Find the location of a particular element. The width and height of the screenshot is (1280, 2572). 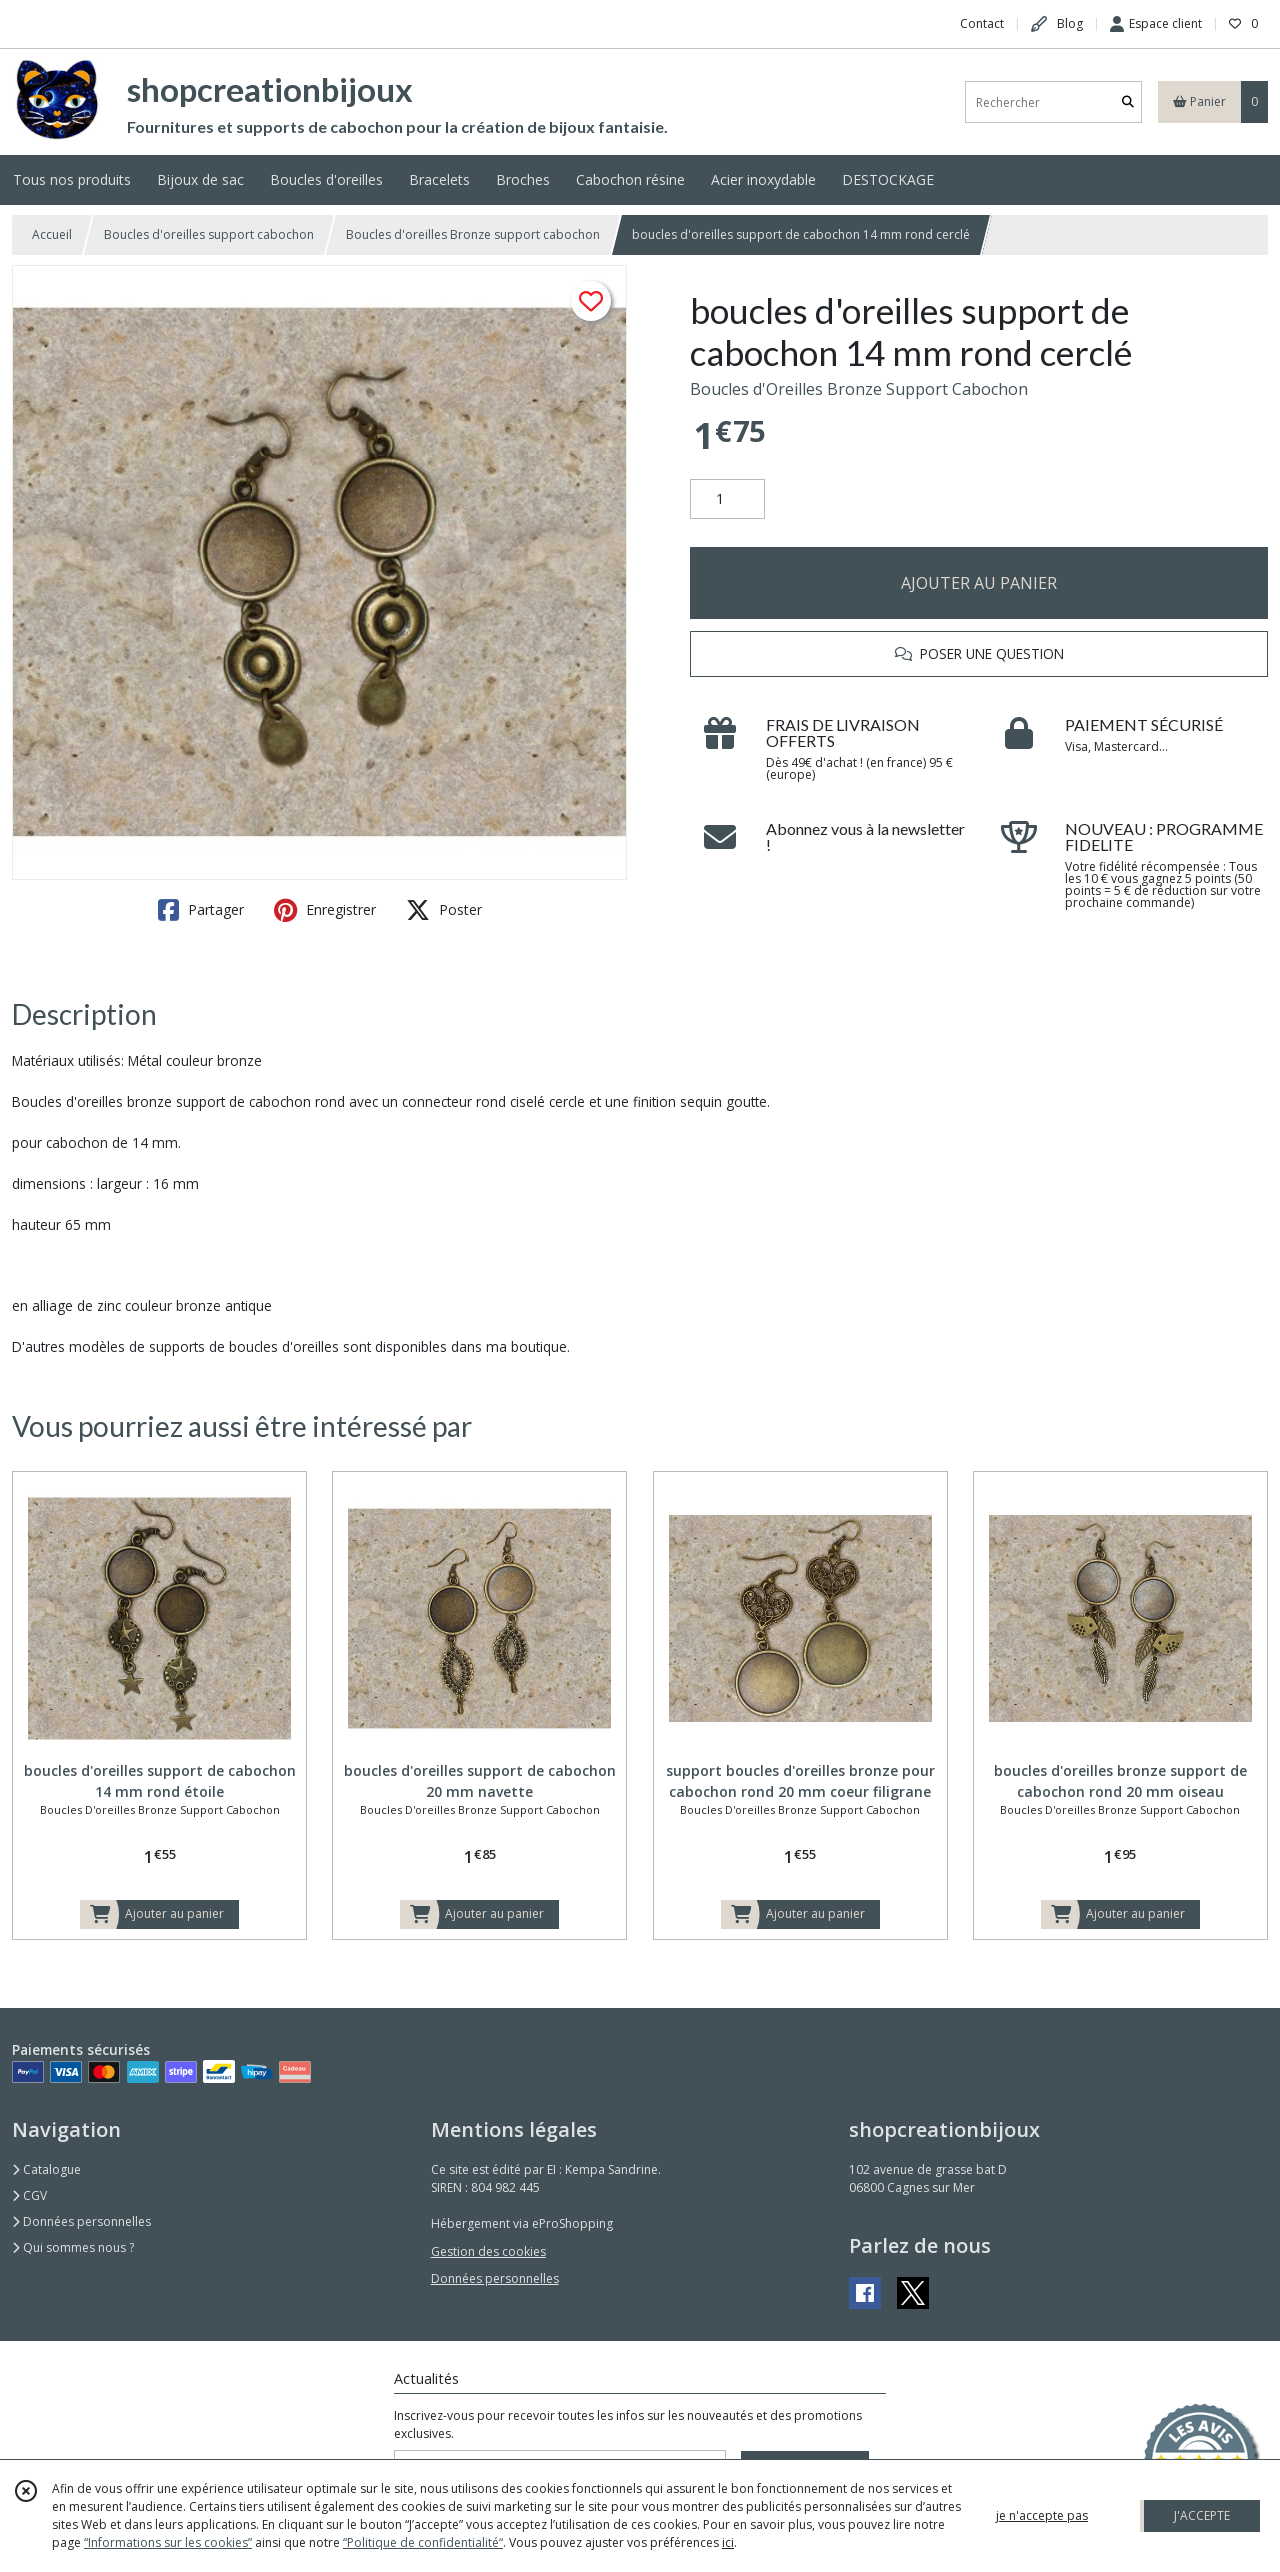

Gestion des cookies is located at coordinates (488, 2251).